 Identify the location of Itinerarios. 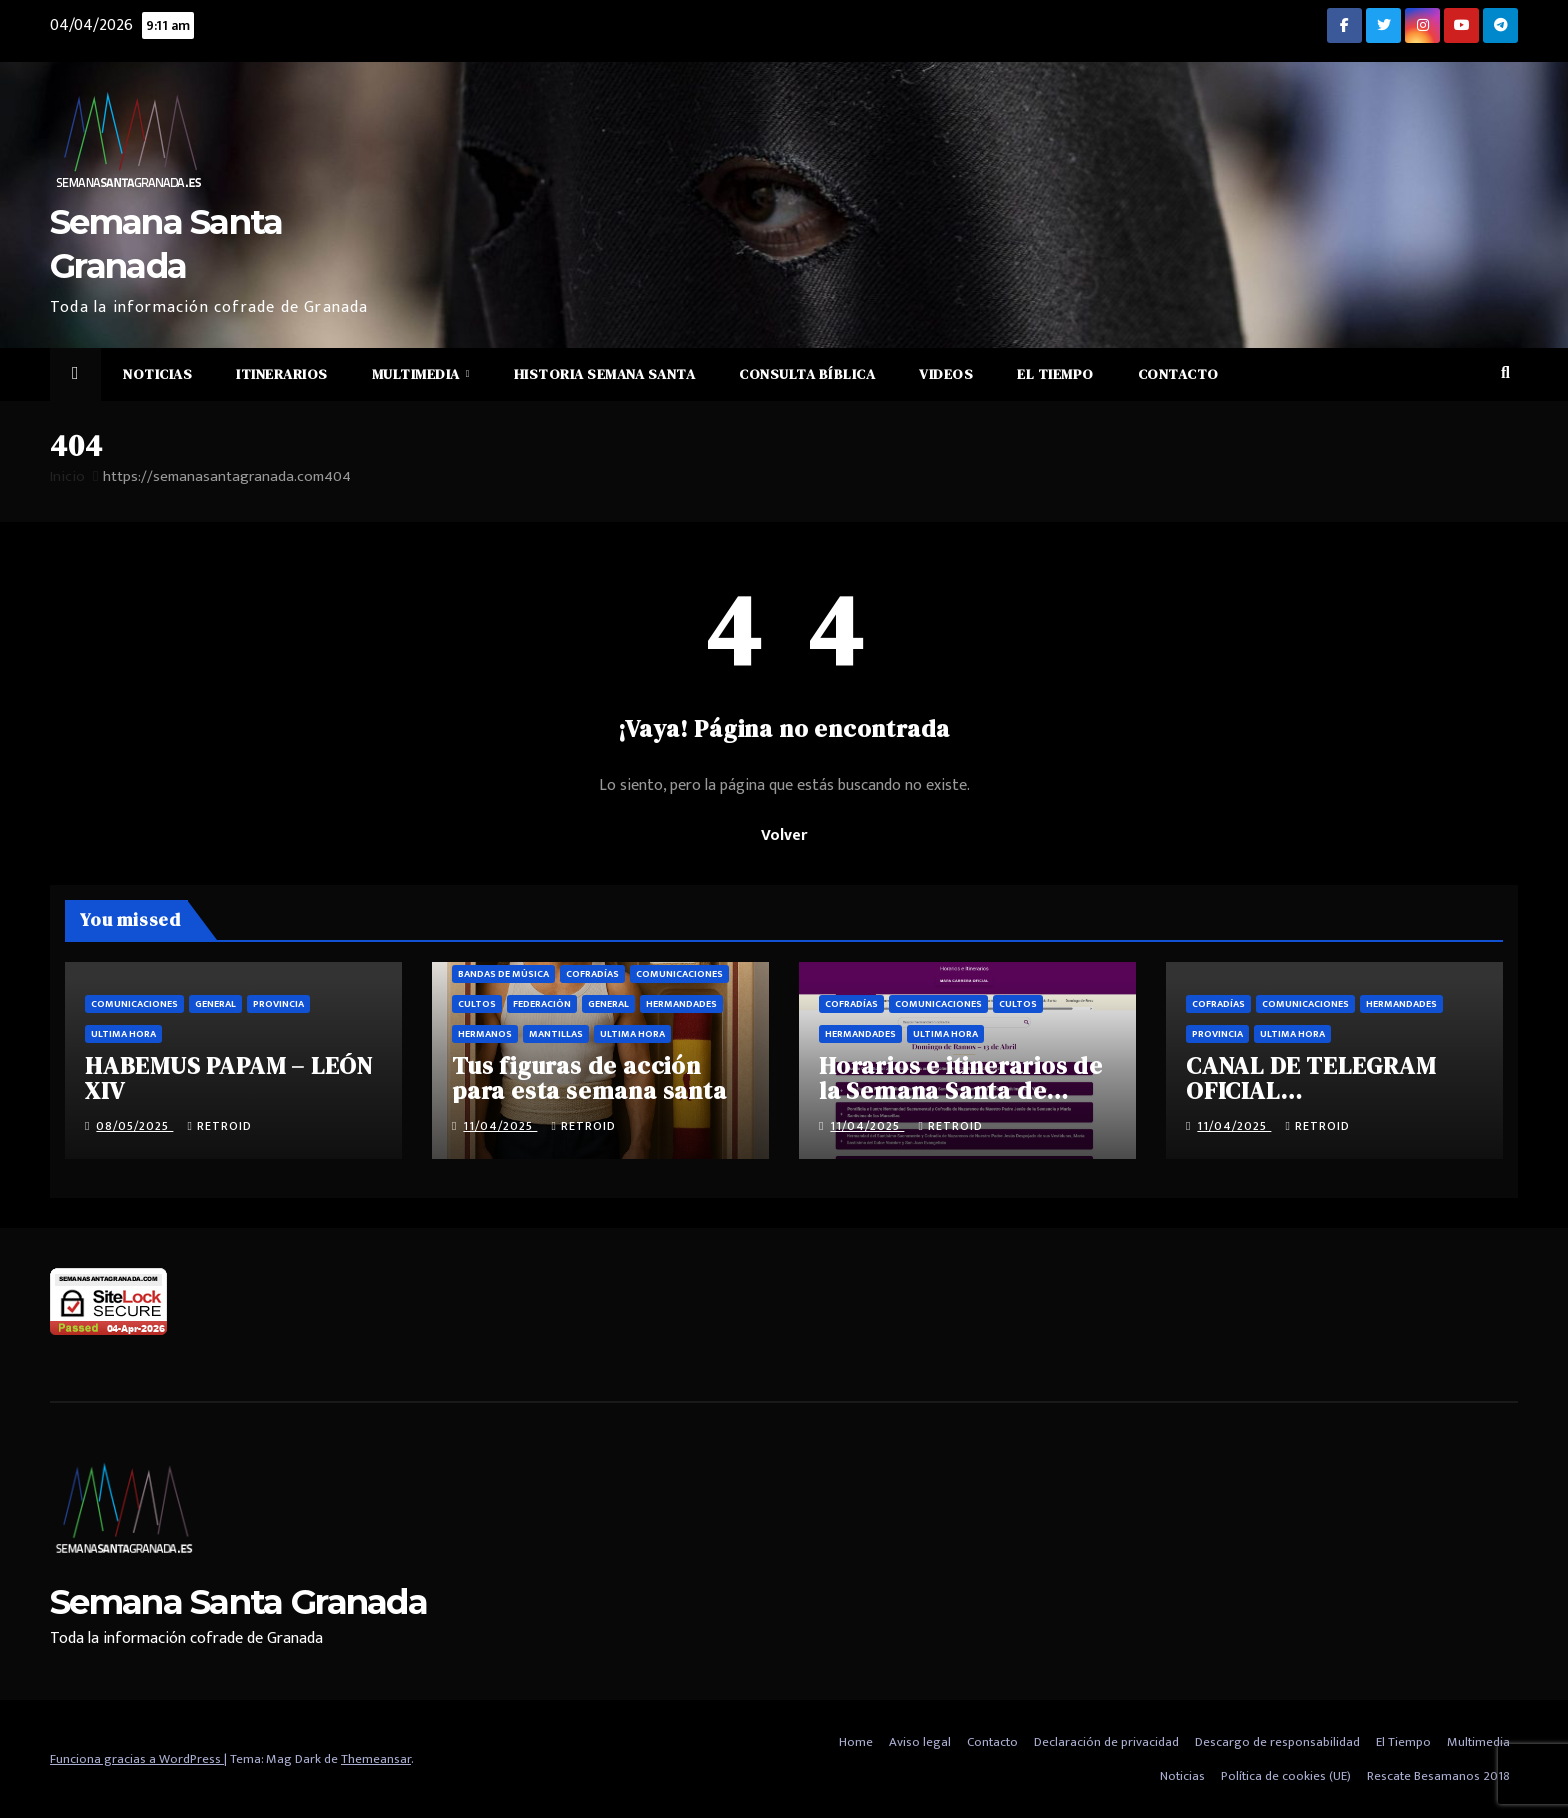
(282, 374).